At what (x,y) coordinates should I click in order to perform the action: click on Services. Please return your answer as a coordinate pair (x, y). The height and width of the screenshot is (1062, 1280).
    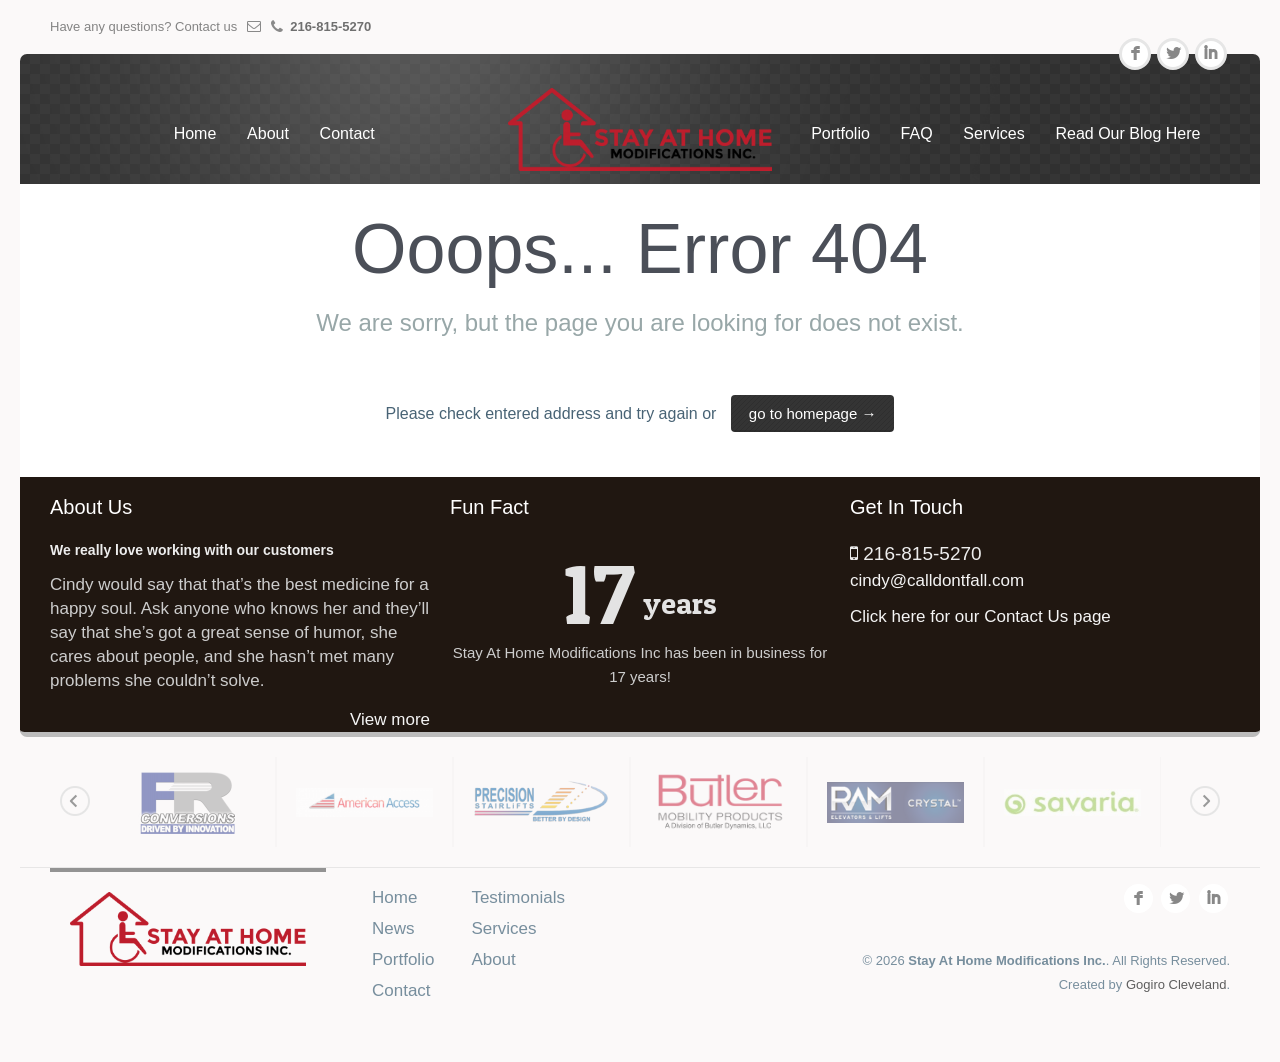
    Looking at the image, I should click on (993, 133).